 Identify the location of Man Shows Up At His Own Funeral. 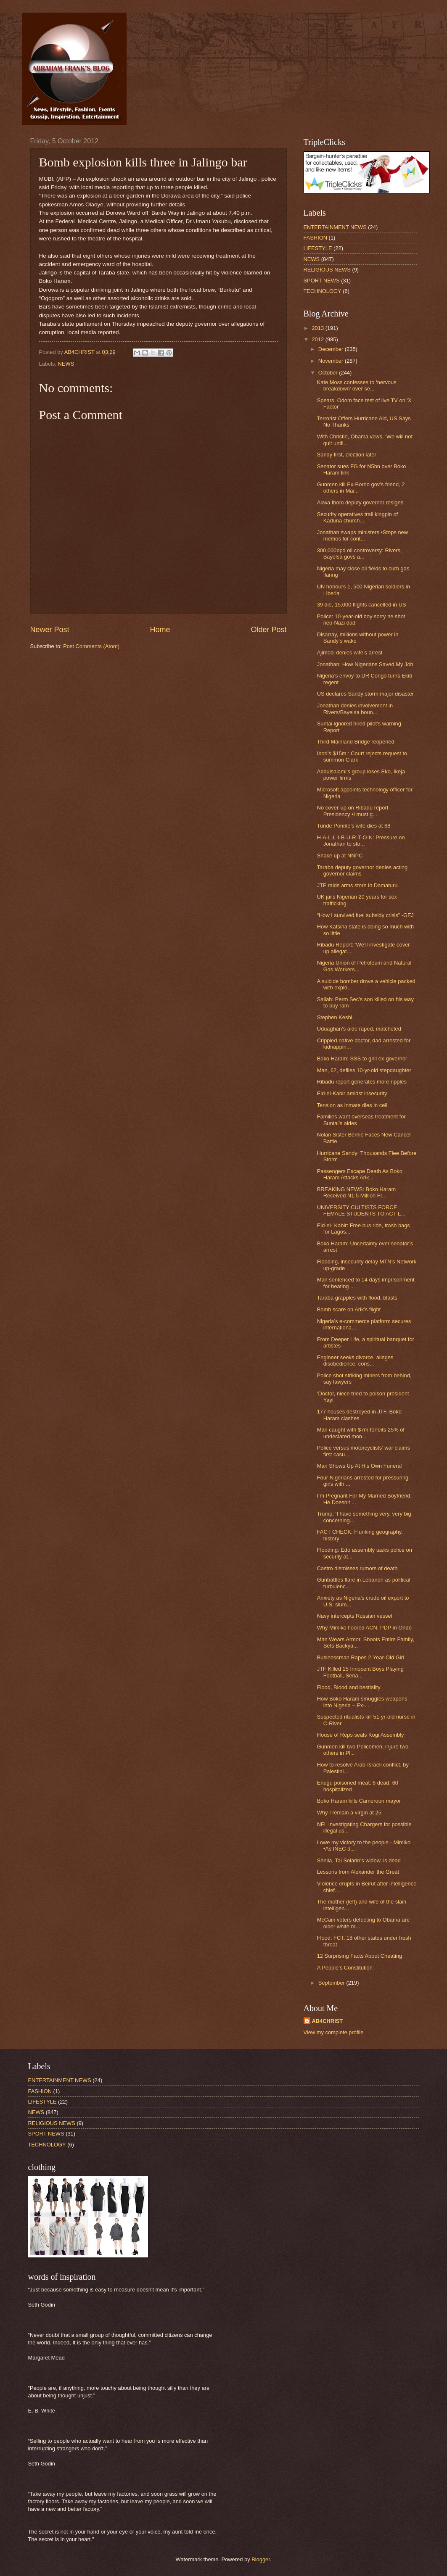
(359, 1466).